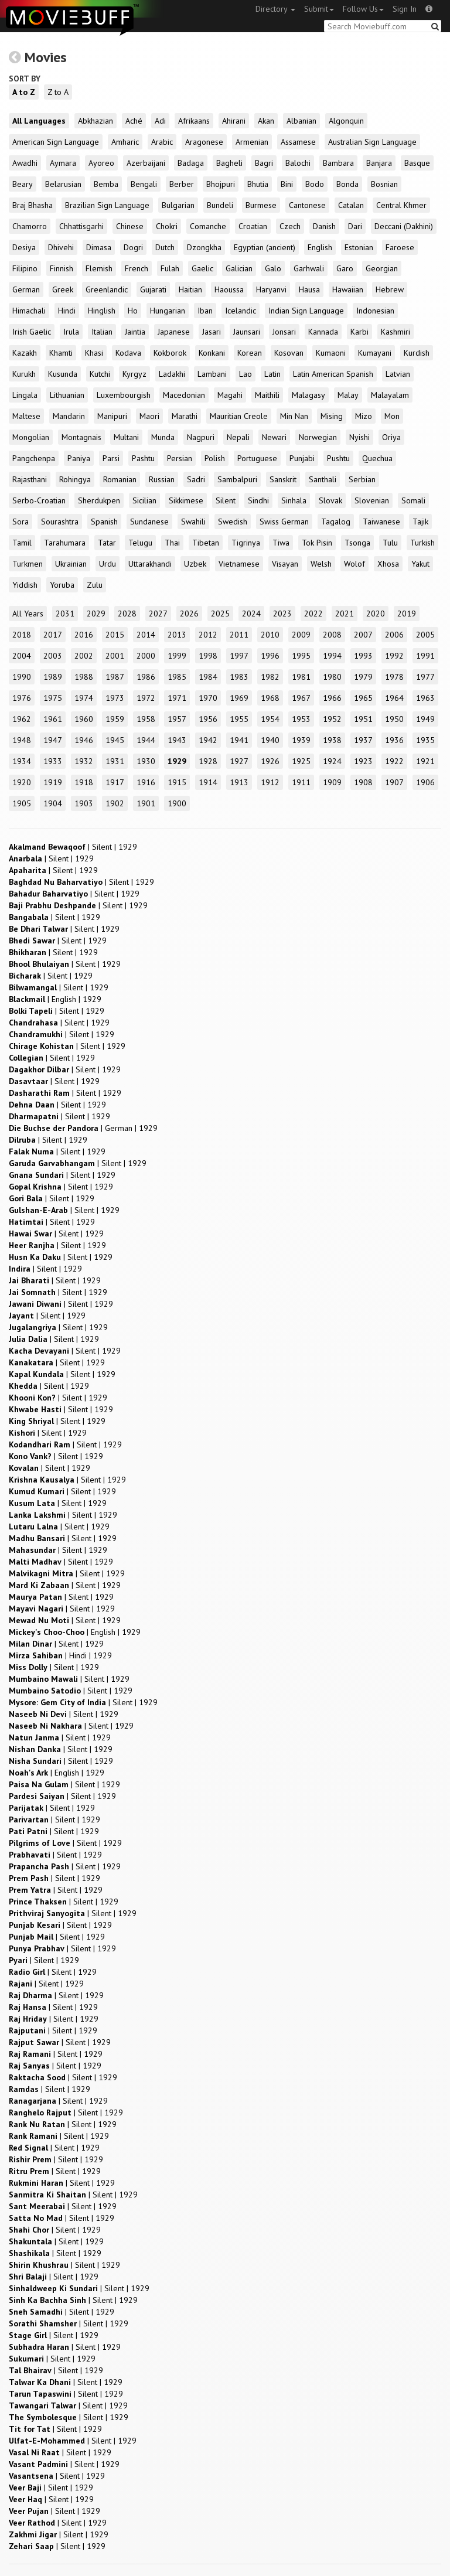 This screenshot has width=450, height=2576. What do you see at coordinates (114, 761) in the screenshot?
I see `1931` at bounding box center [114, 761].